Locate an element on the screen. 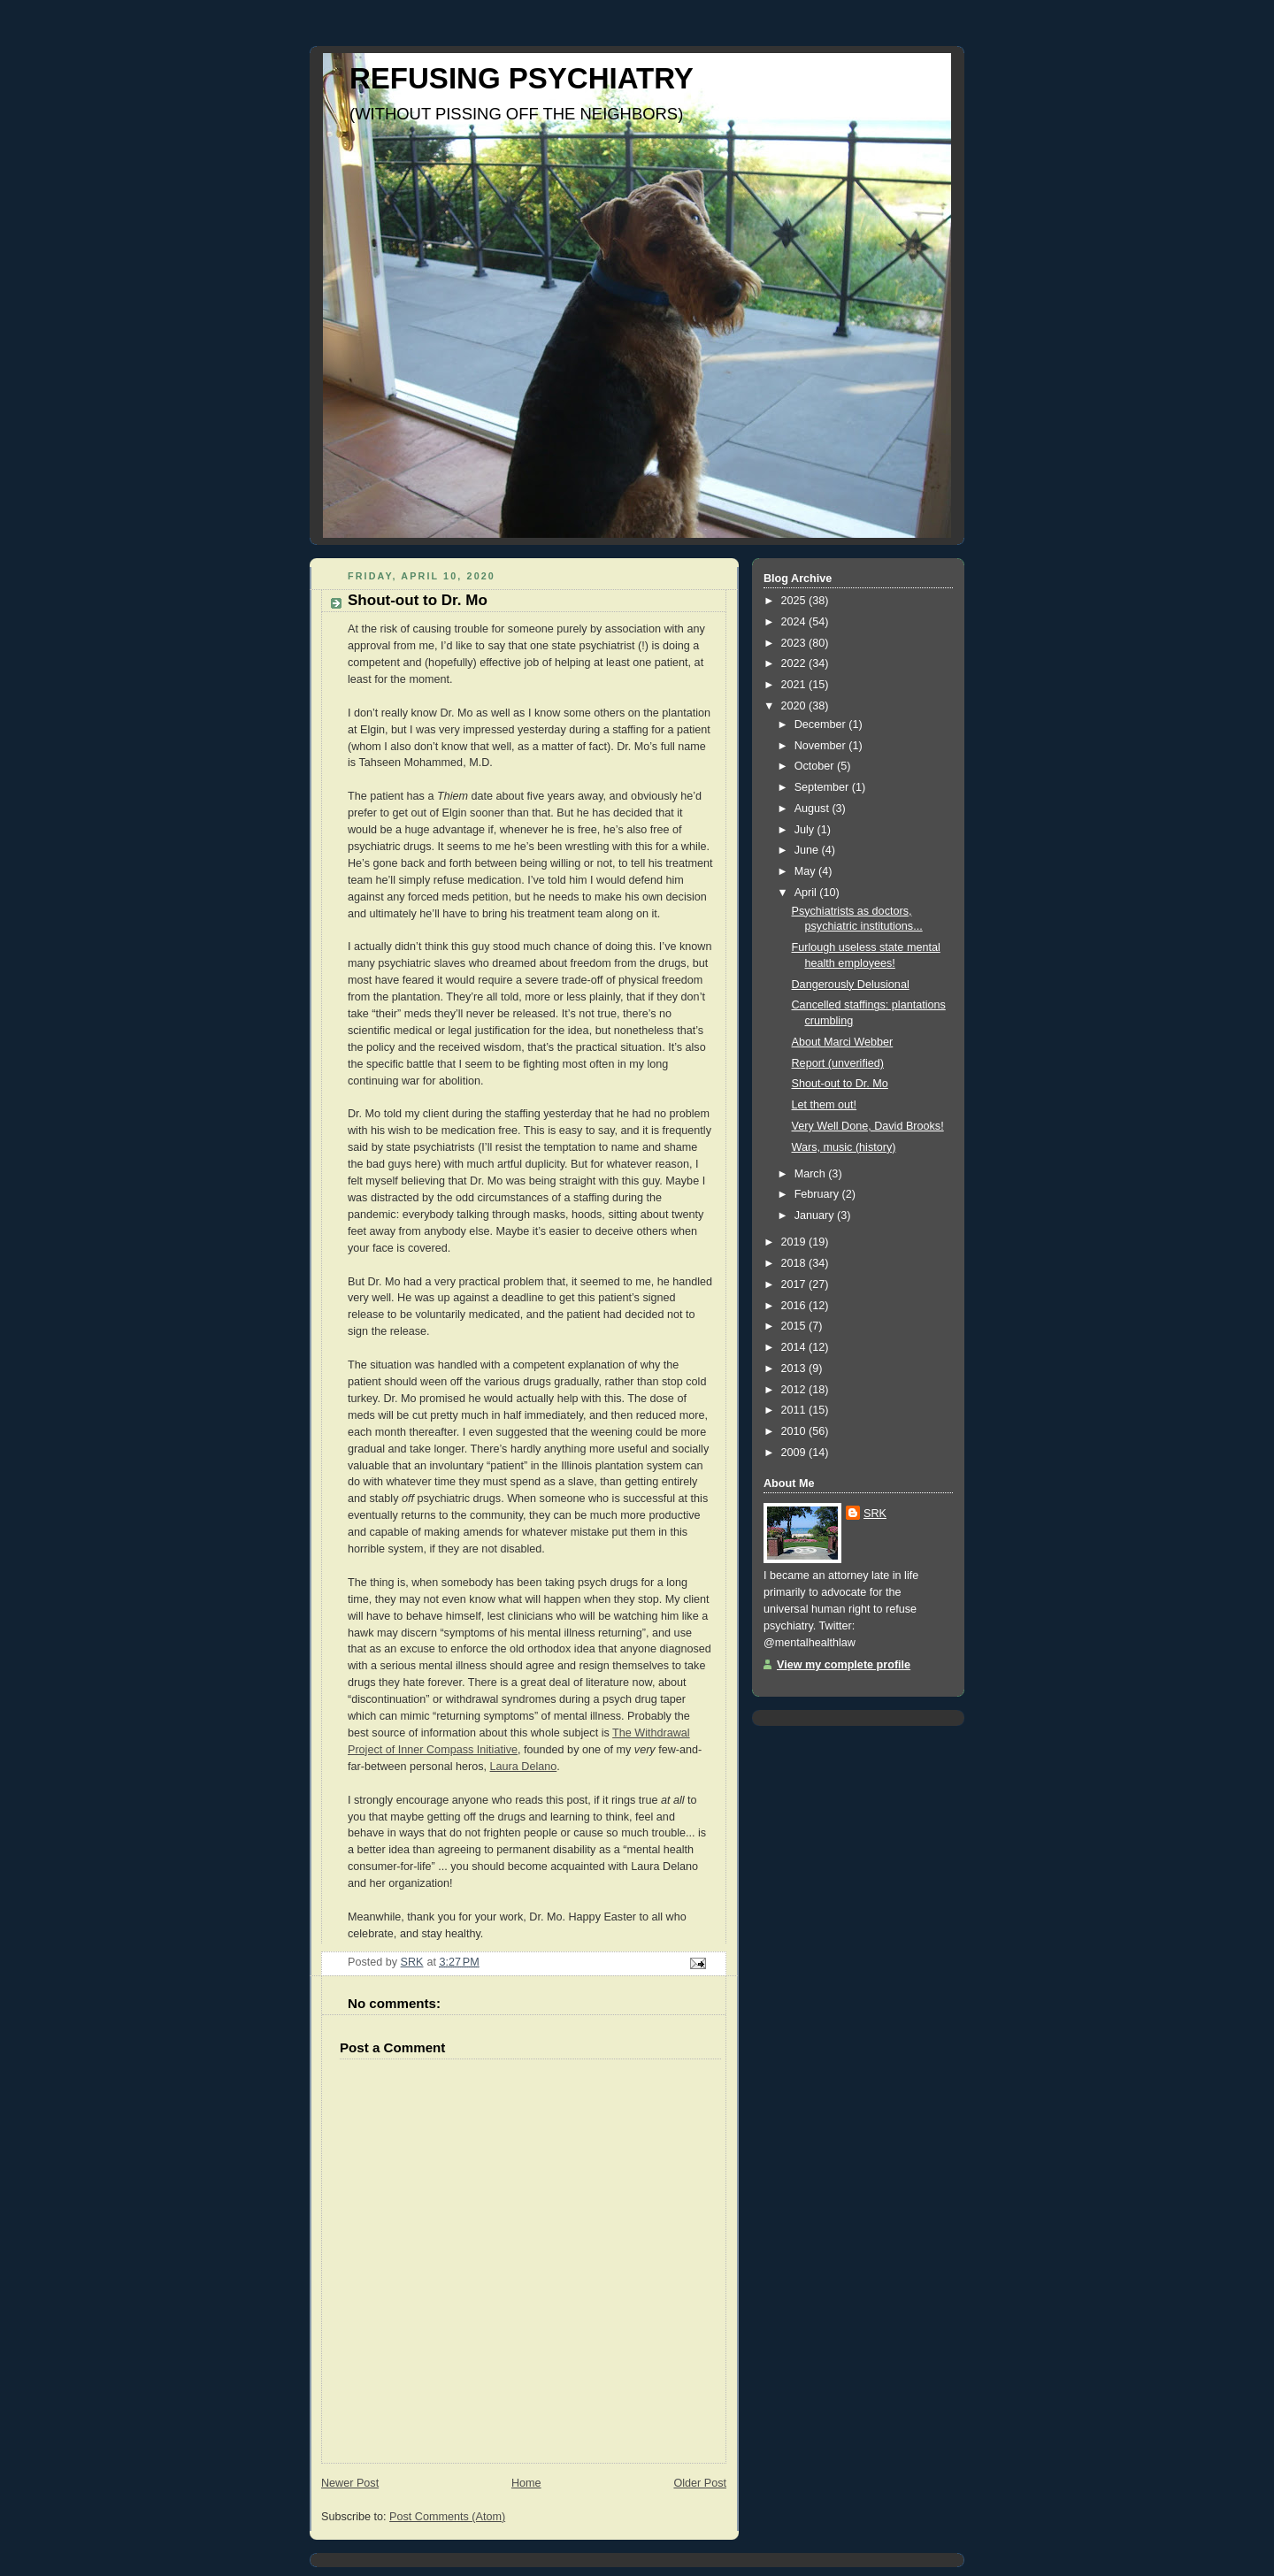 The height and width of the screenshot is (2576, 1274). Dangerously Delusional is located at coordinates (850, 984).